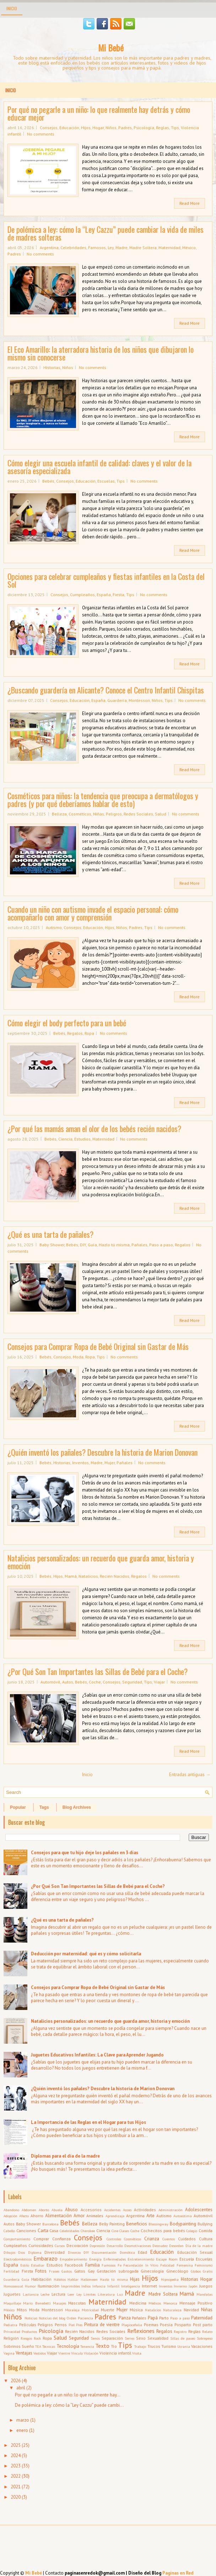  I want to click on Poesía, so click(166, 2324).